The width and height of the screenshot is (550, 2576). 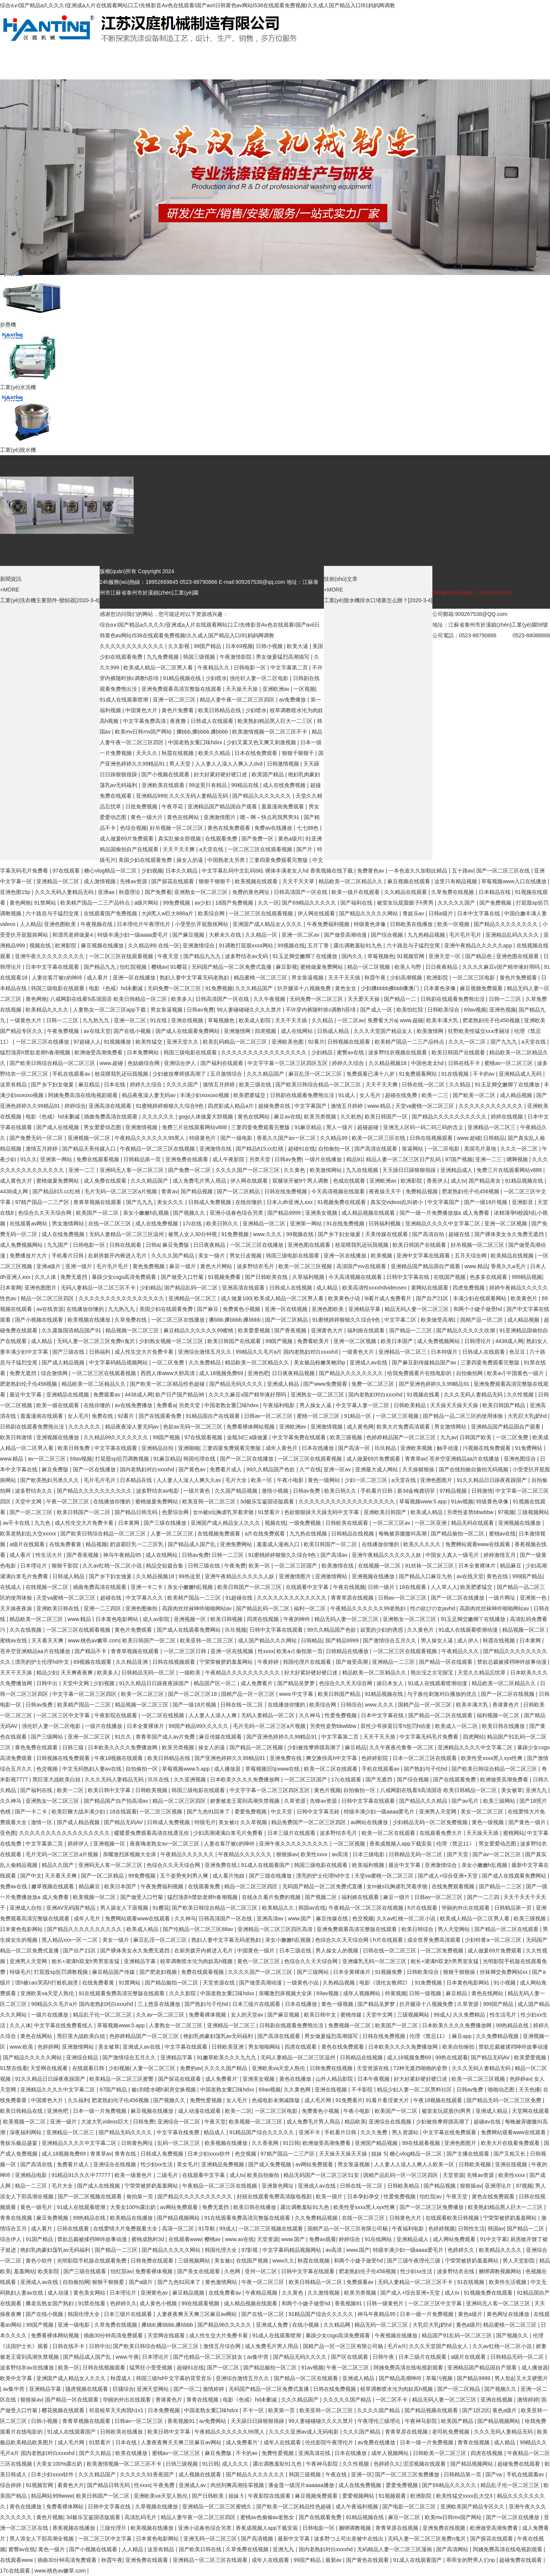 I want to click on 国产熟妇与子伦hd, so click(x=426, y=1769).